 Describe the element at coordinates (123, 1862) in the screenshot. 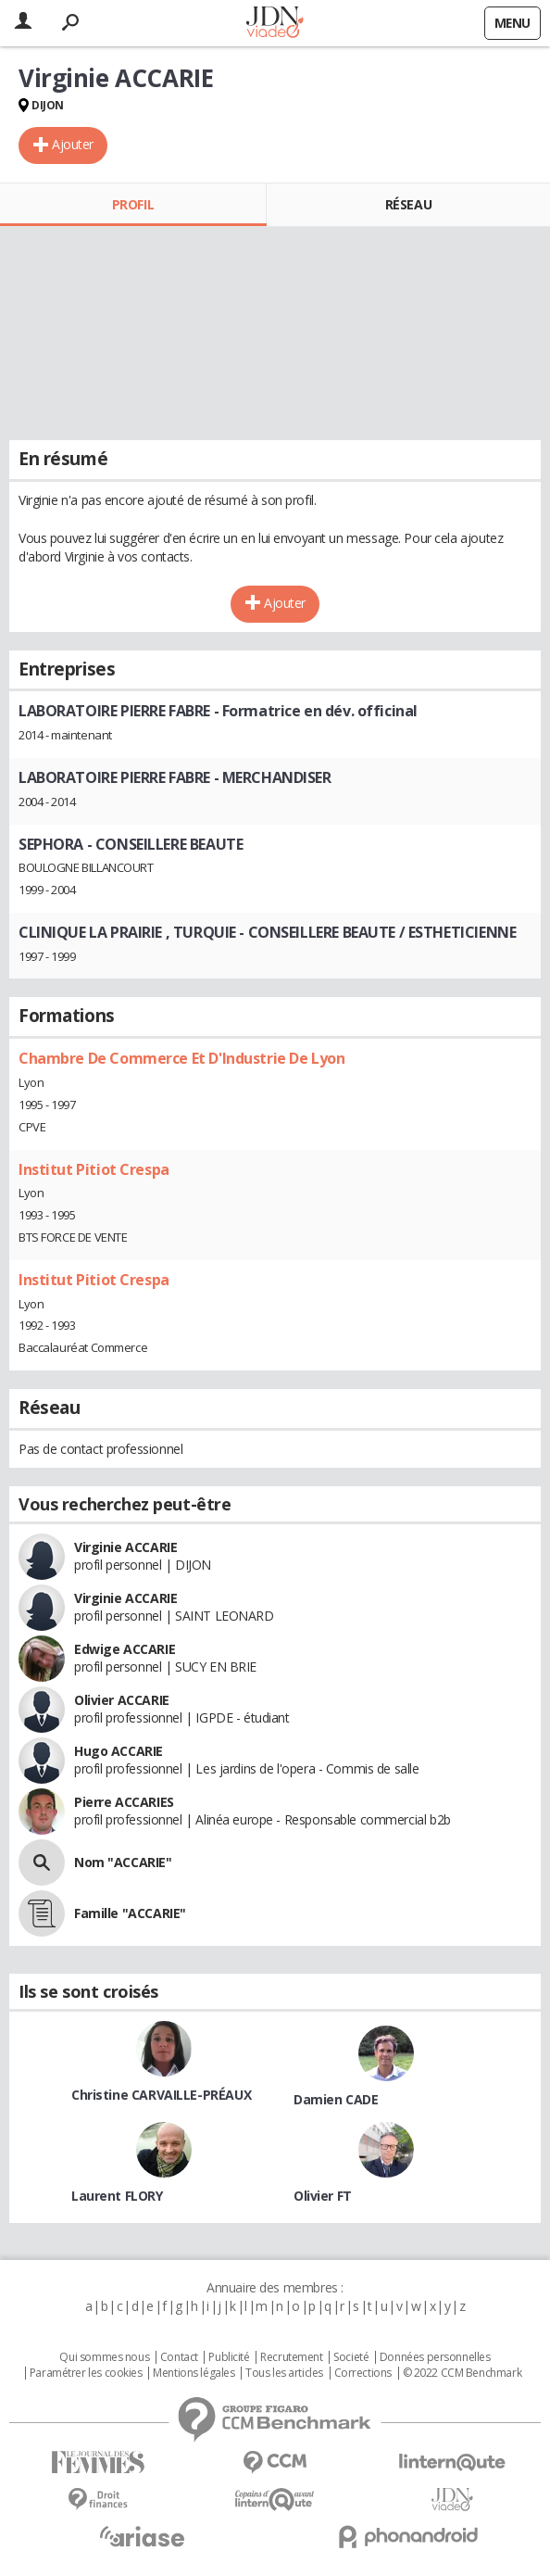

I see `Nom "ACCARIE"` at that location.